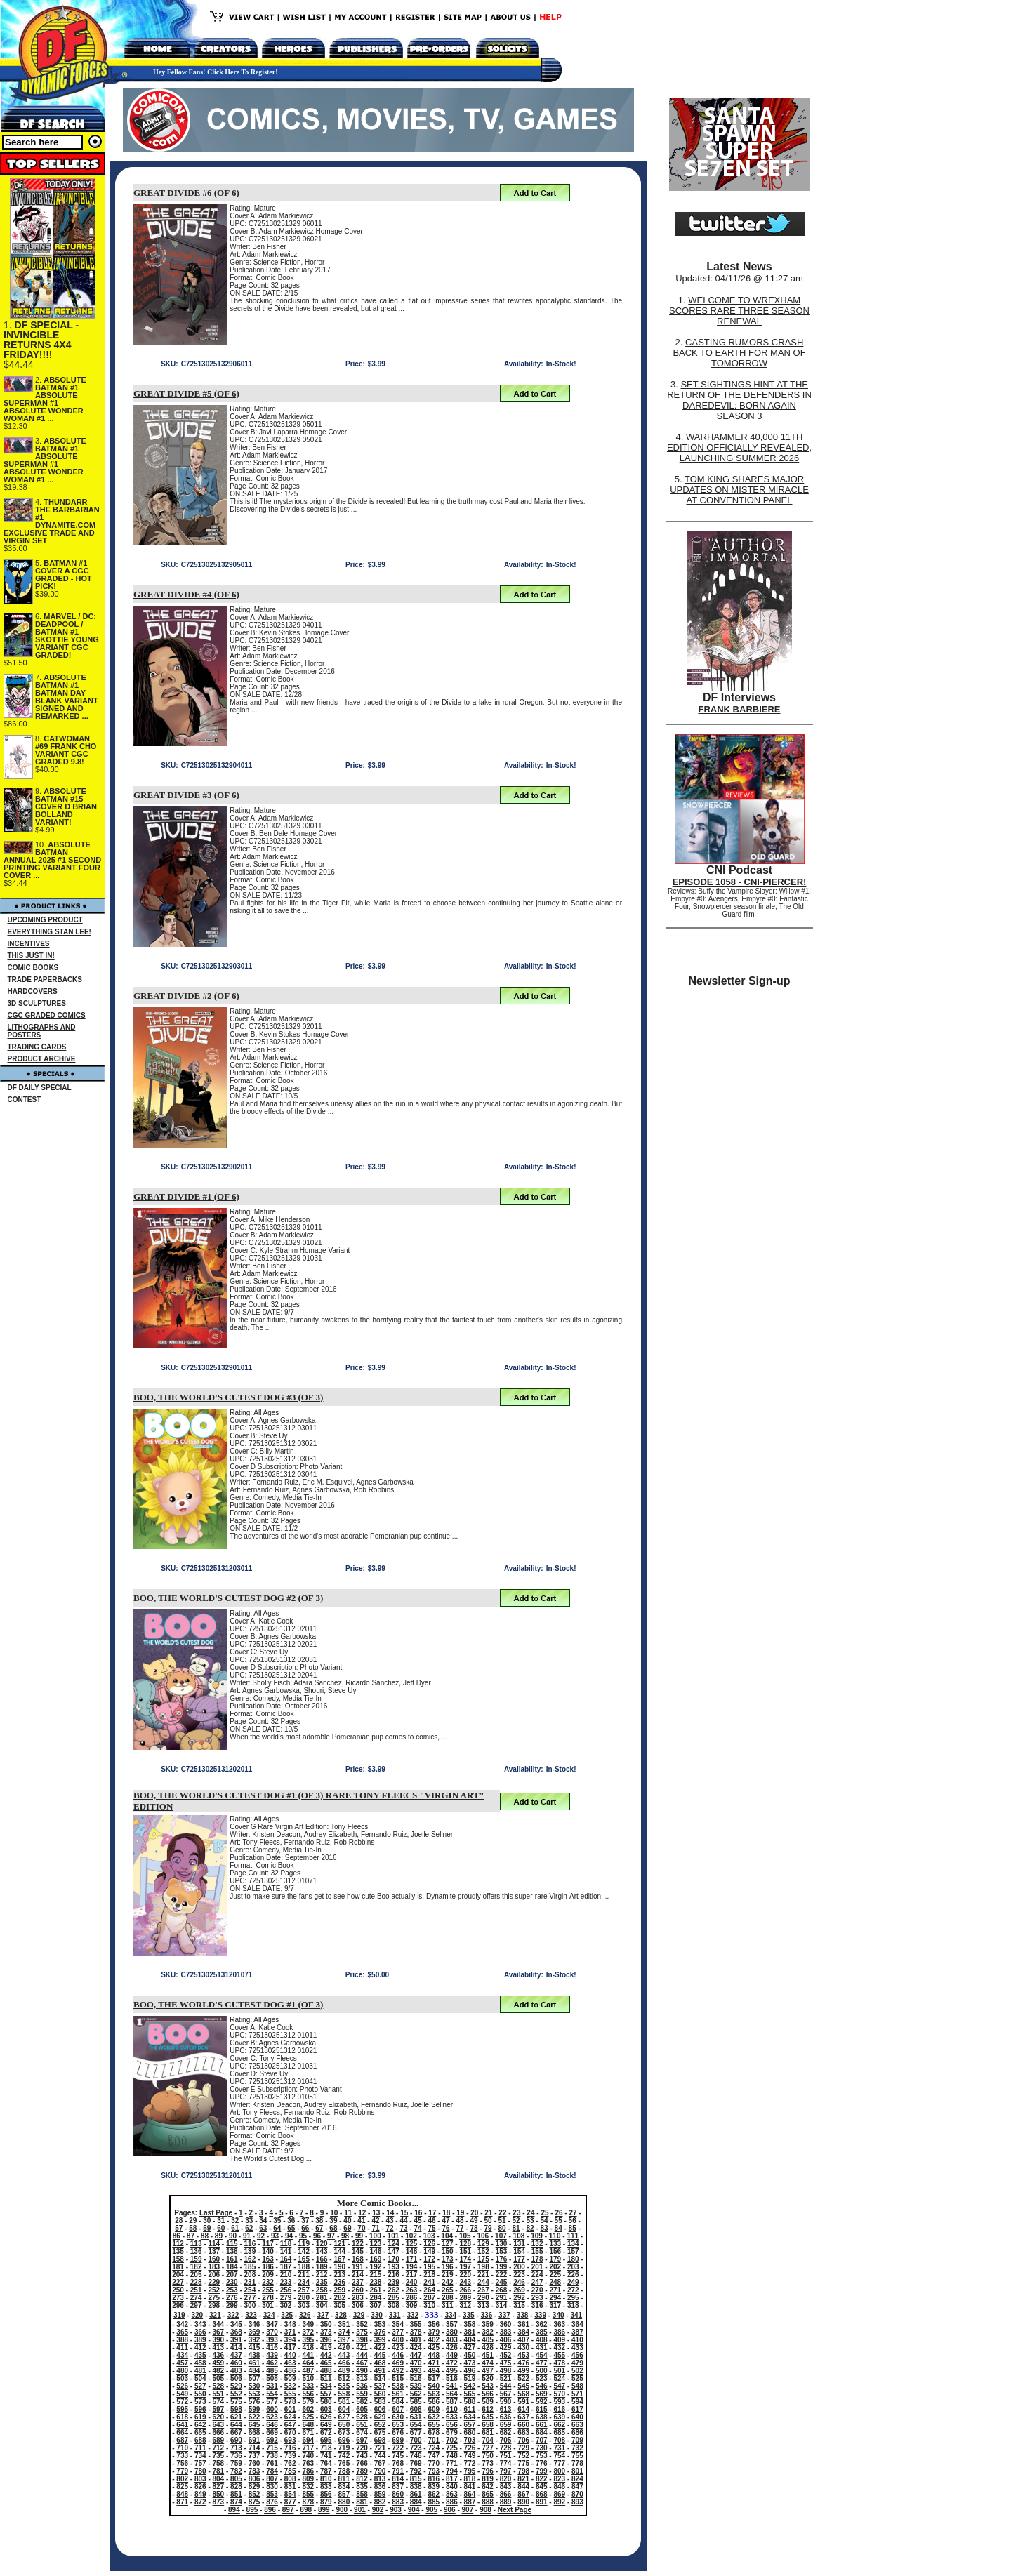 The width and height of the screenshot is (1011, 2576). I want to click on 733, so click(182, 2455).